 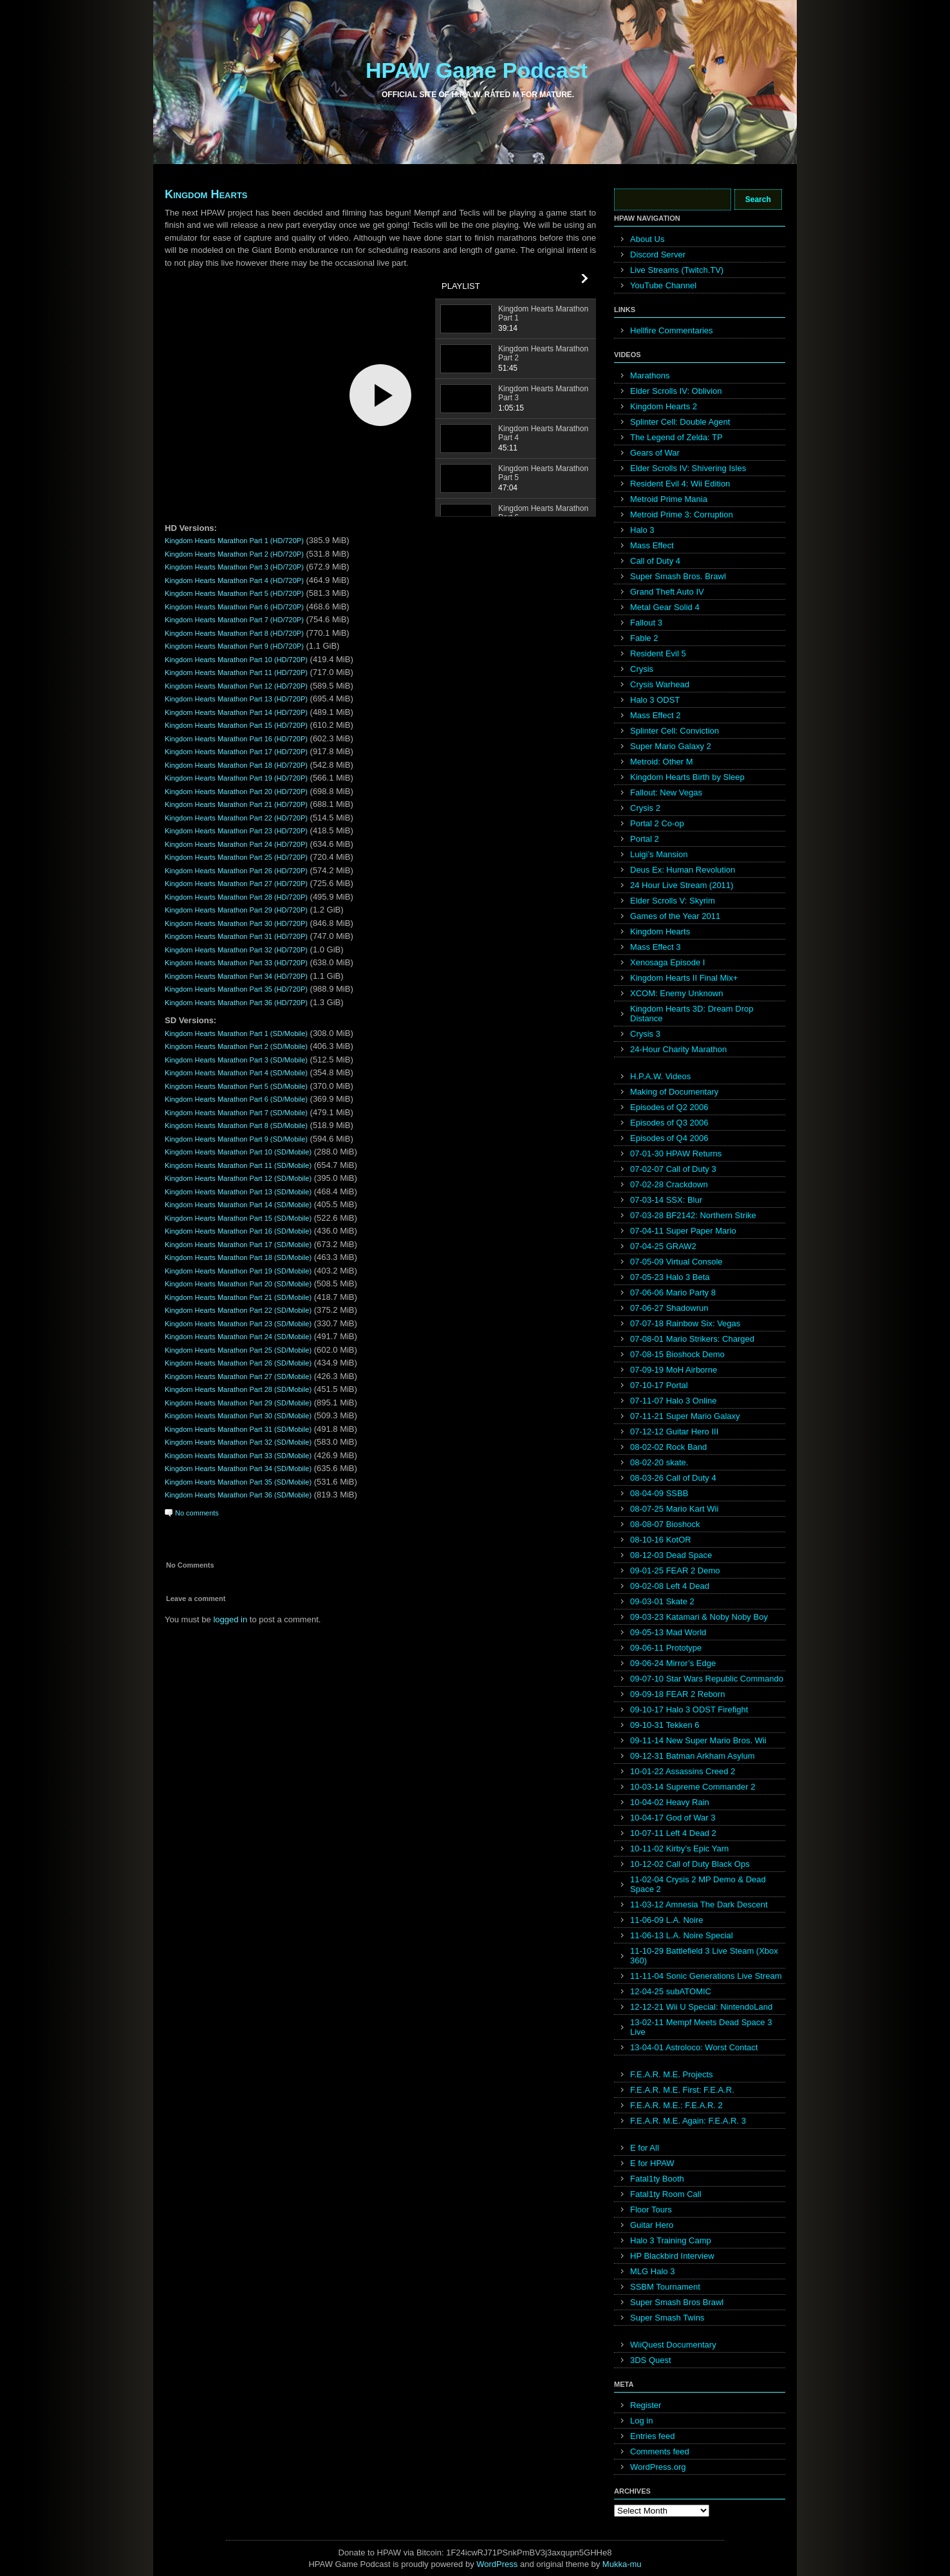 What do you see at coordinates (681, 1935) in the screenshot?
I see `11-06-13 L.A. Noire Special` at bounding box center [681, 1935].